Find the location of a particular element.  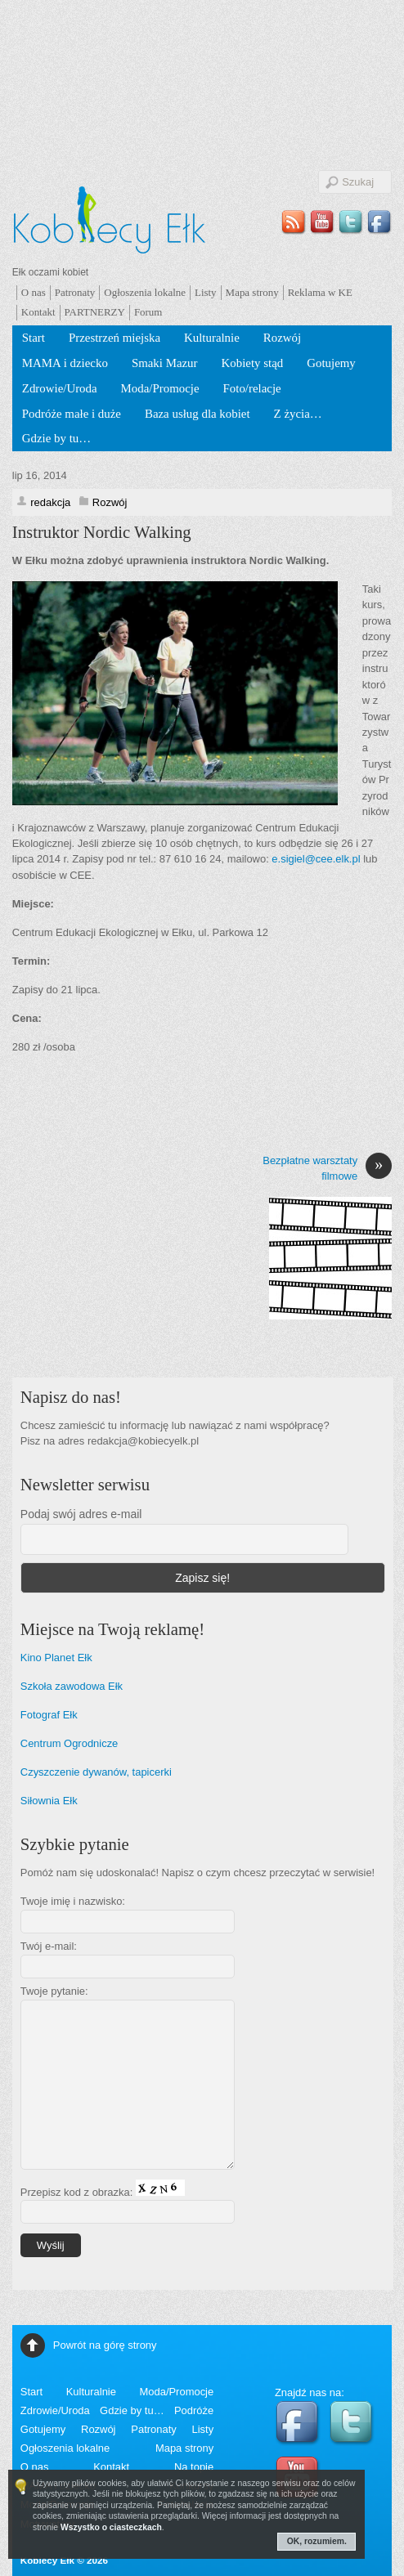

Smaki Mazur is located at coordinates (165, 363).